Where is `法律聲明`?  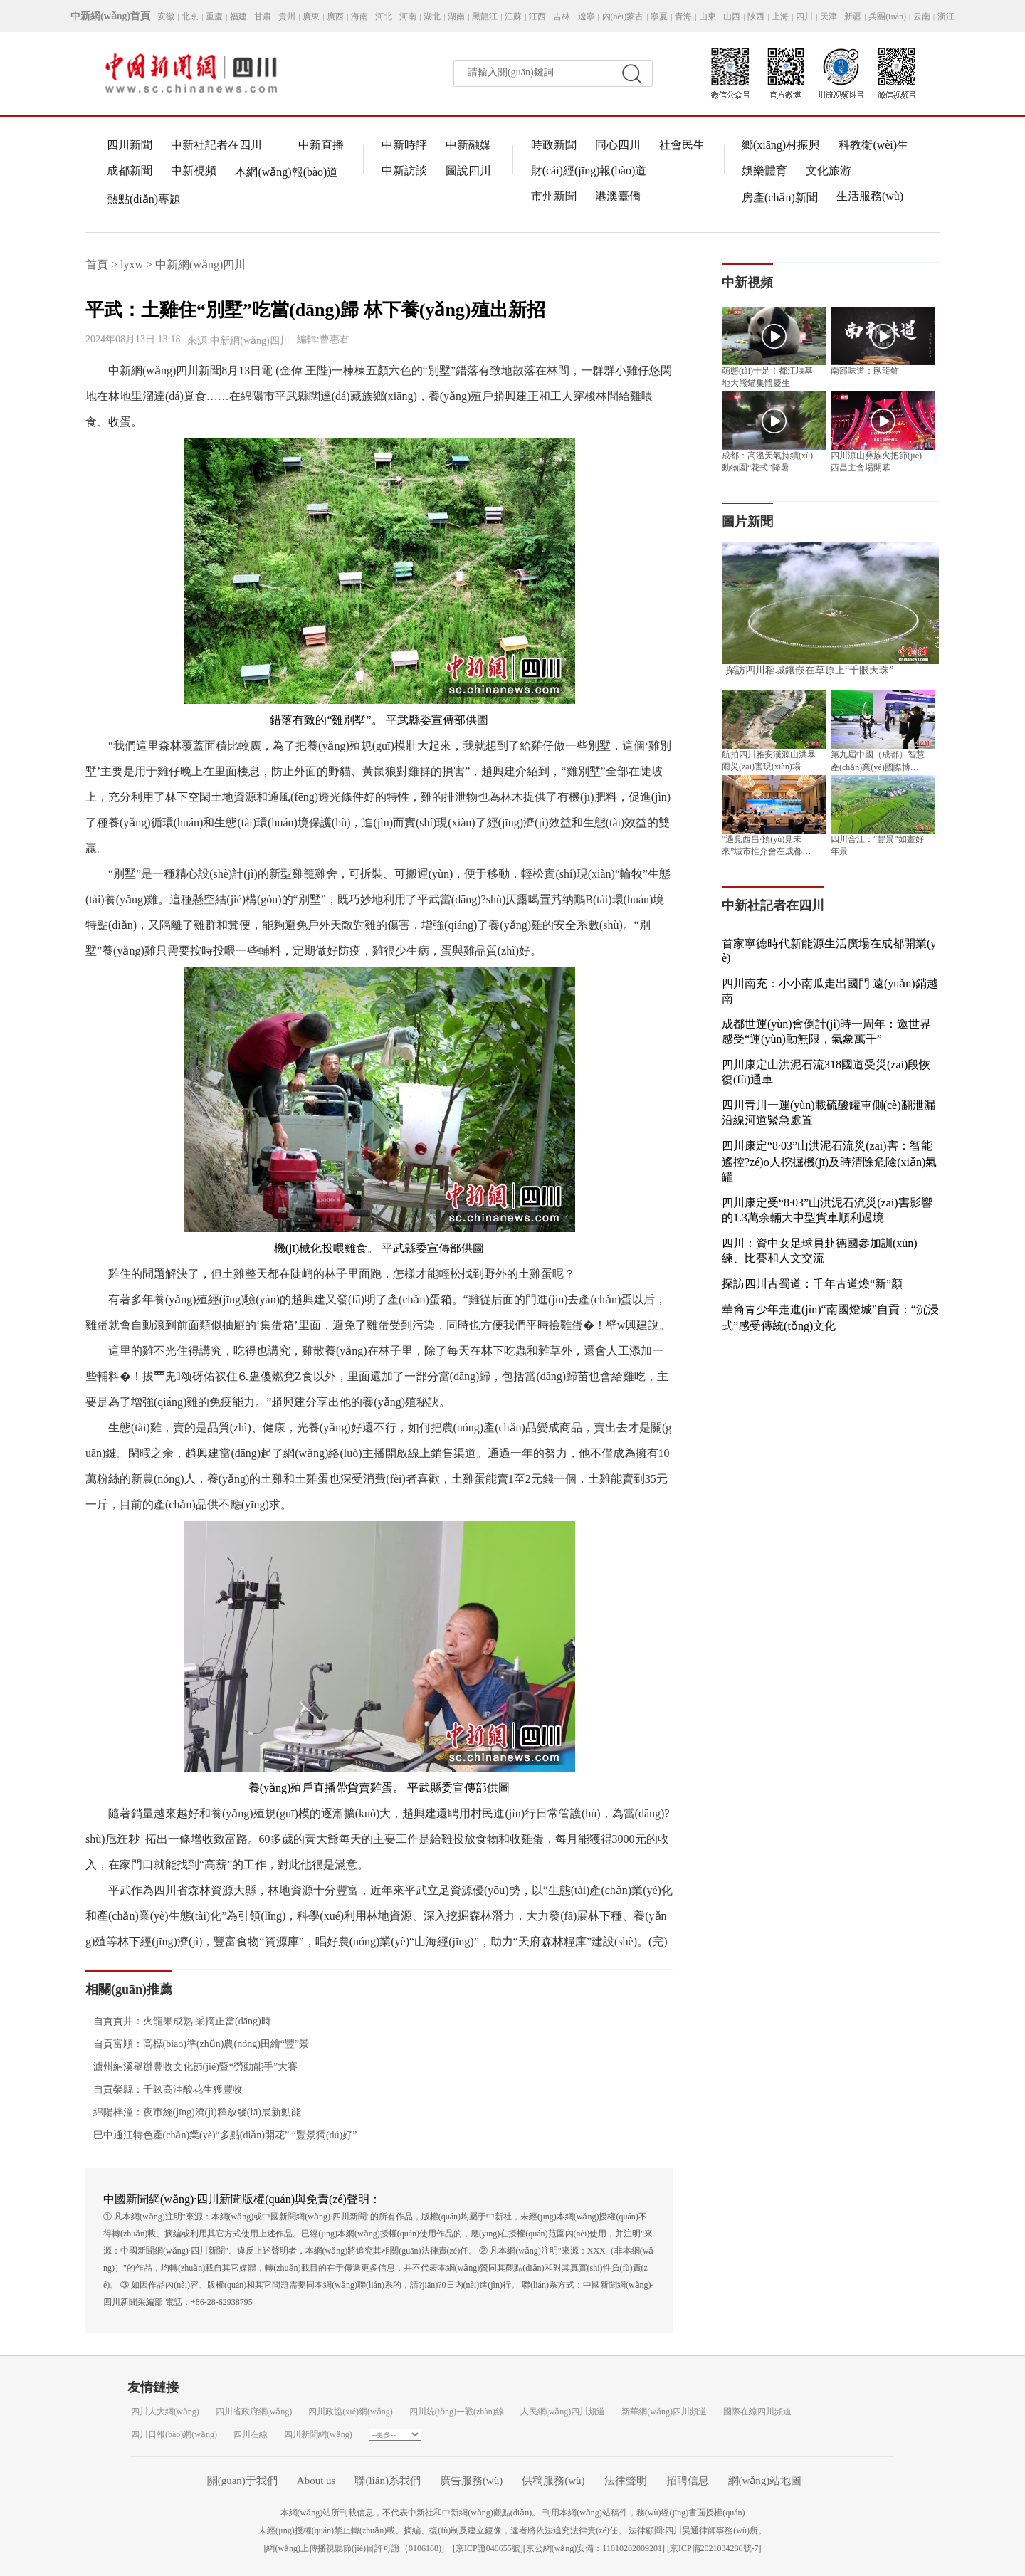 法律聲明 is located at coordinates (625, 2480).